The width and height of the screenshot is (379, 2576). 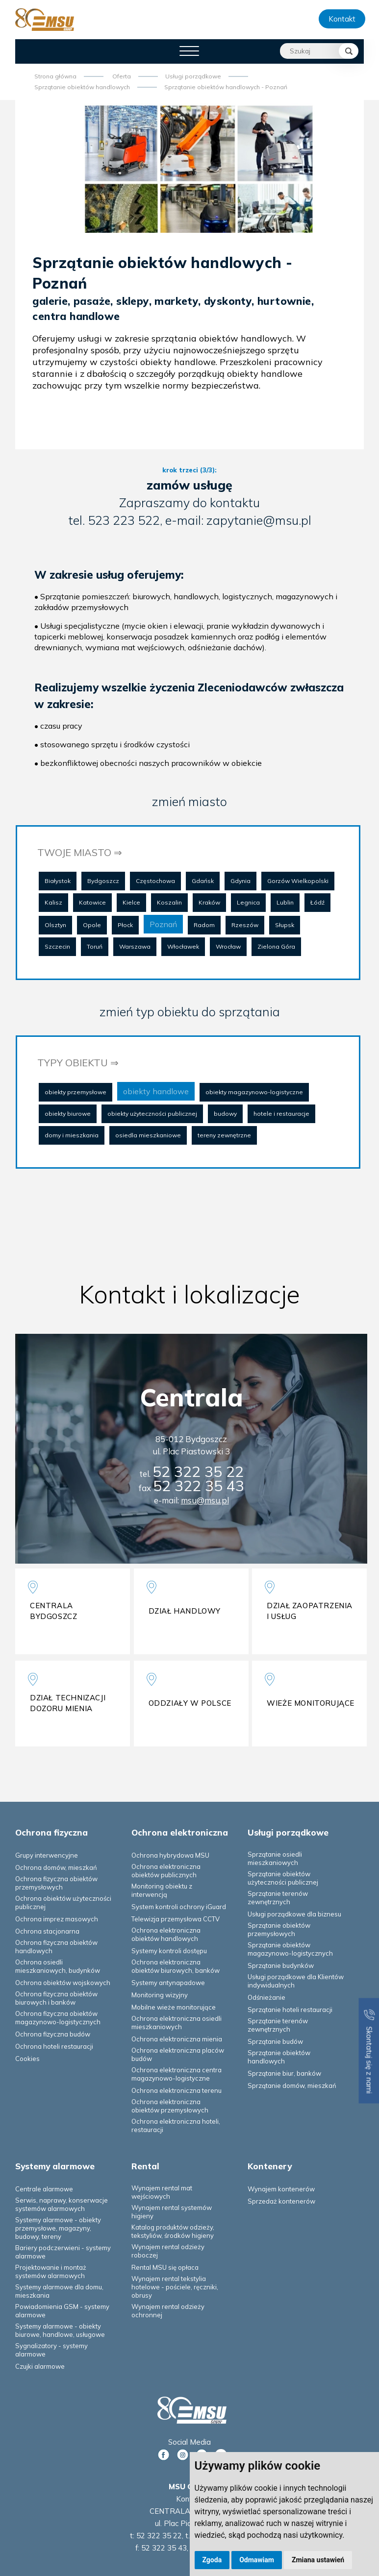 I want to click on Ochrona fizyczna obiektów handlowych, so click(x=56, y=1946).